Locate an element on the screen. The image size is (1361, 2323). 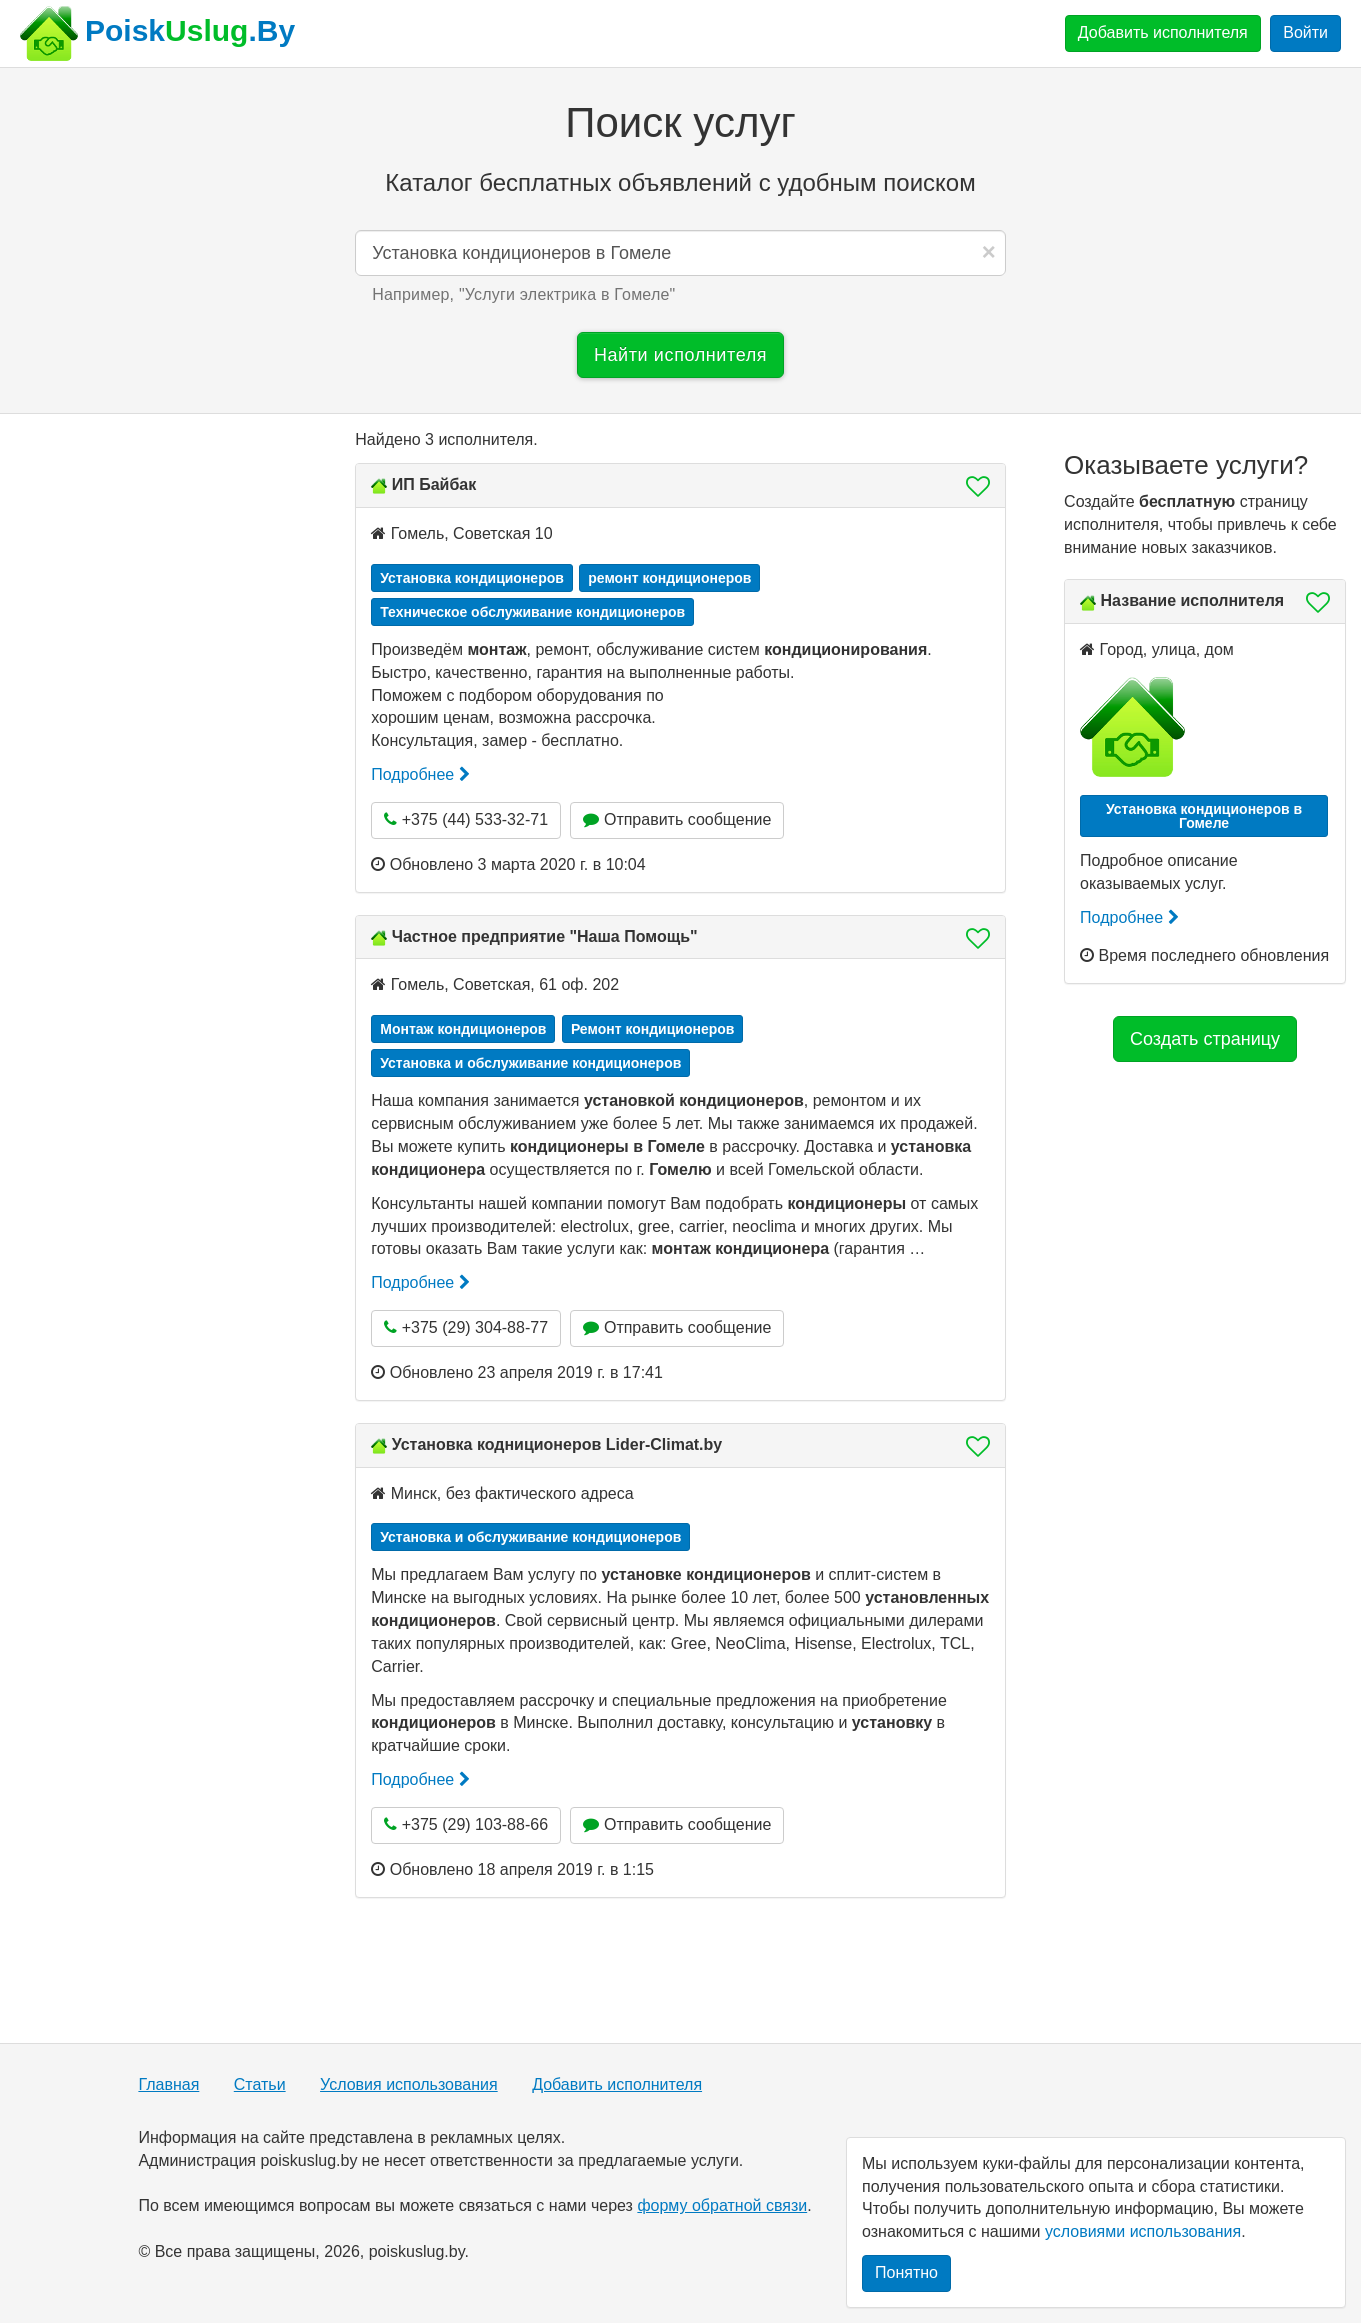
Например, "" [button] is located at coordinates (523, 294).